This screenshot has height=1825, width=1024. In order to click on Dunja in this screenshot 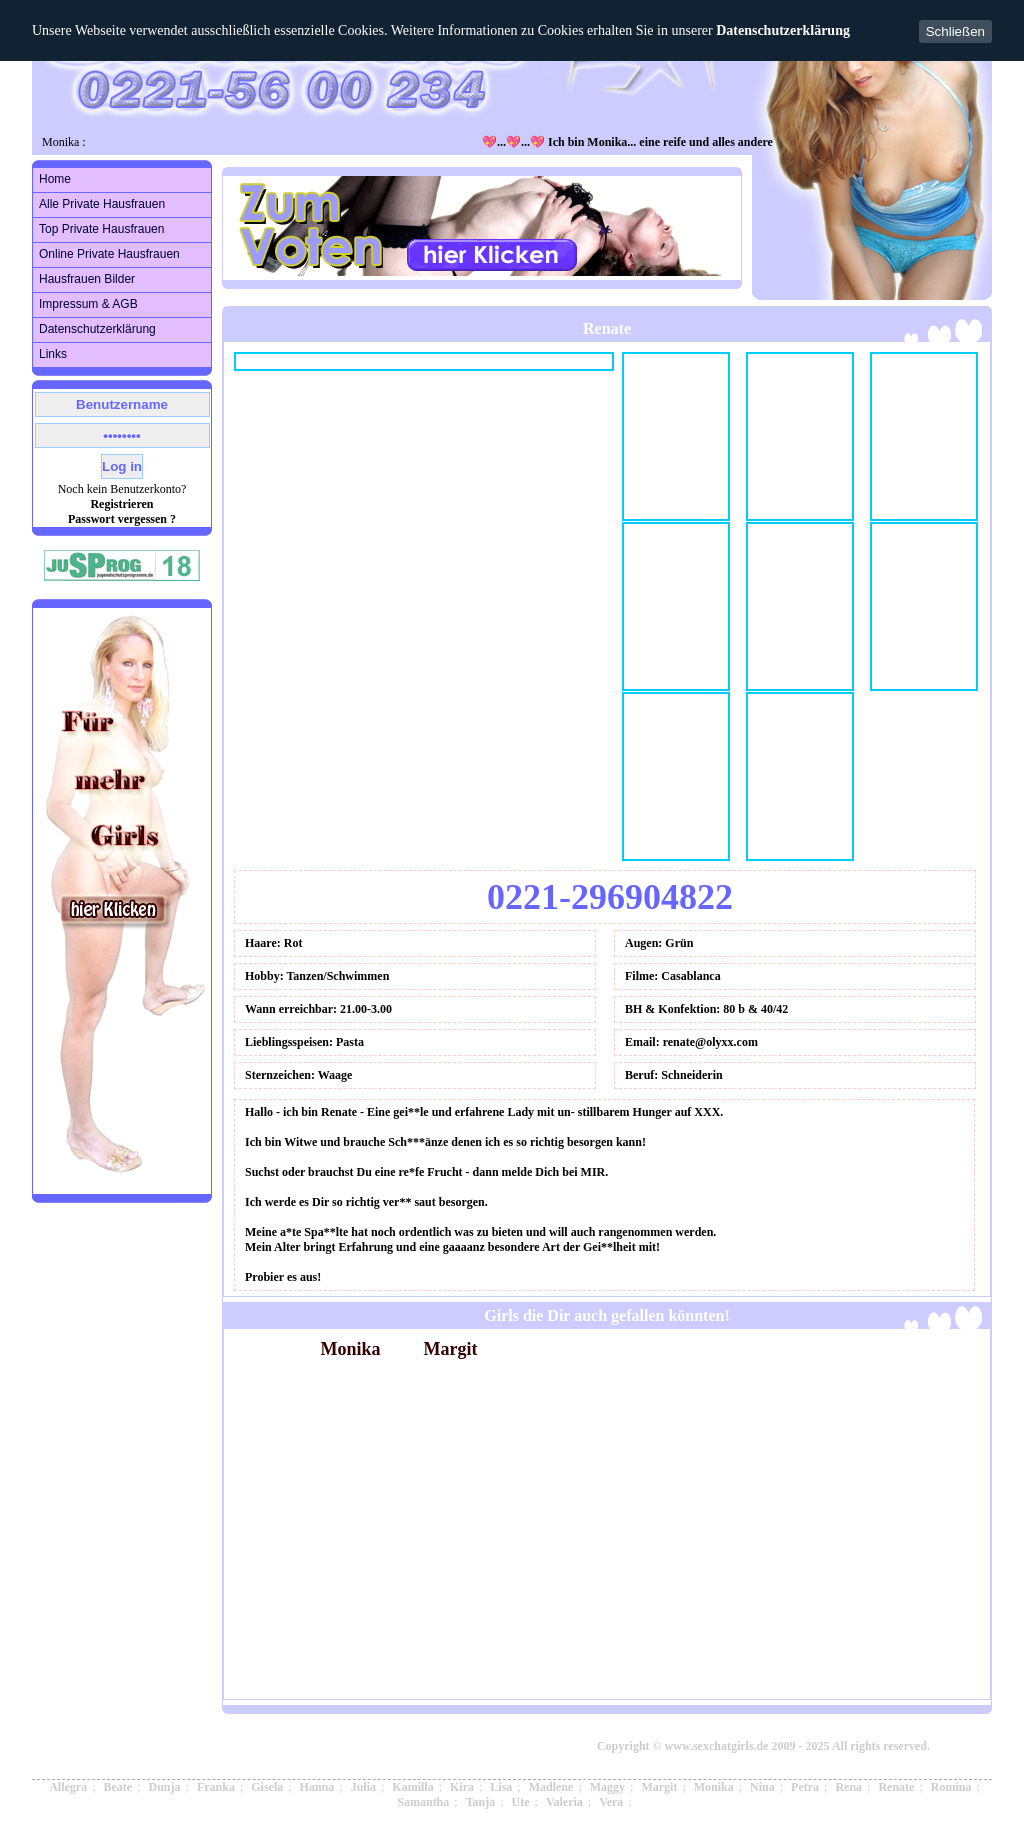, I will do `click(165, 1787)`.